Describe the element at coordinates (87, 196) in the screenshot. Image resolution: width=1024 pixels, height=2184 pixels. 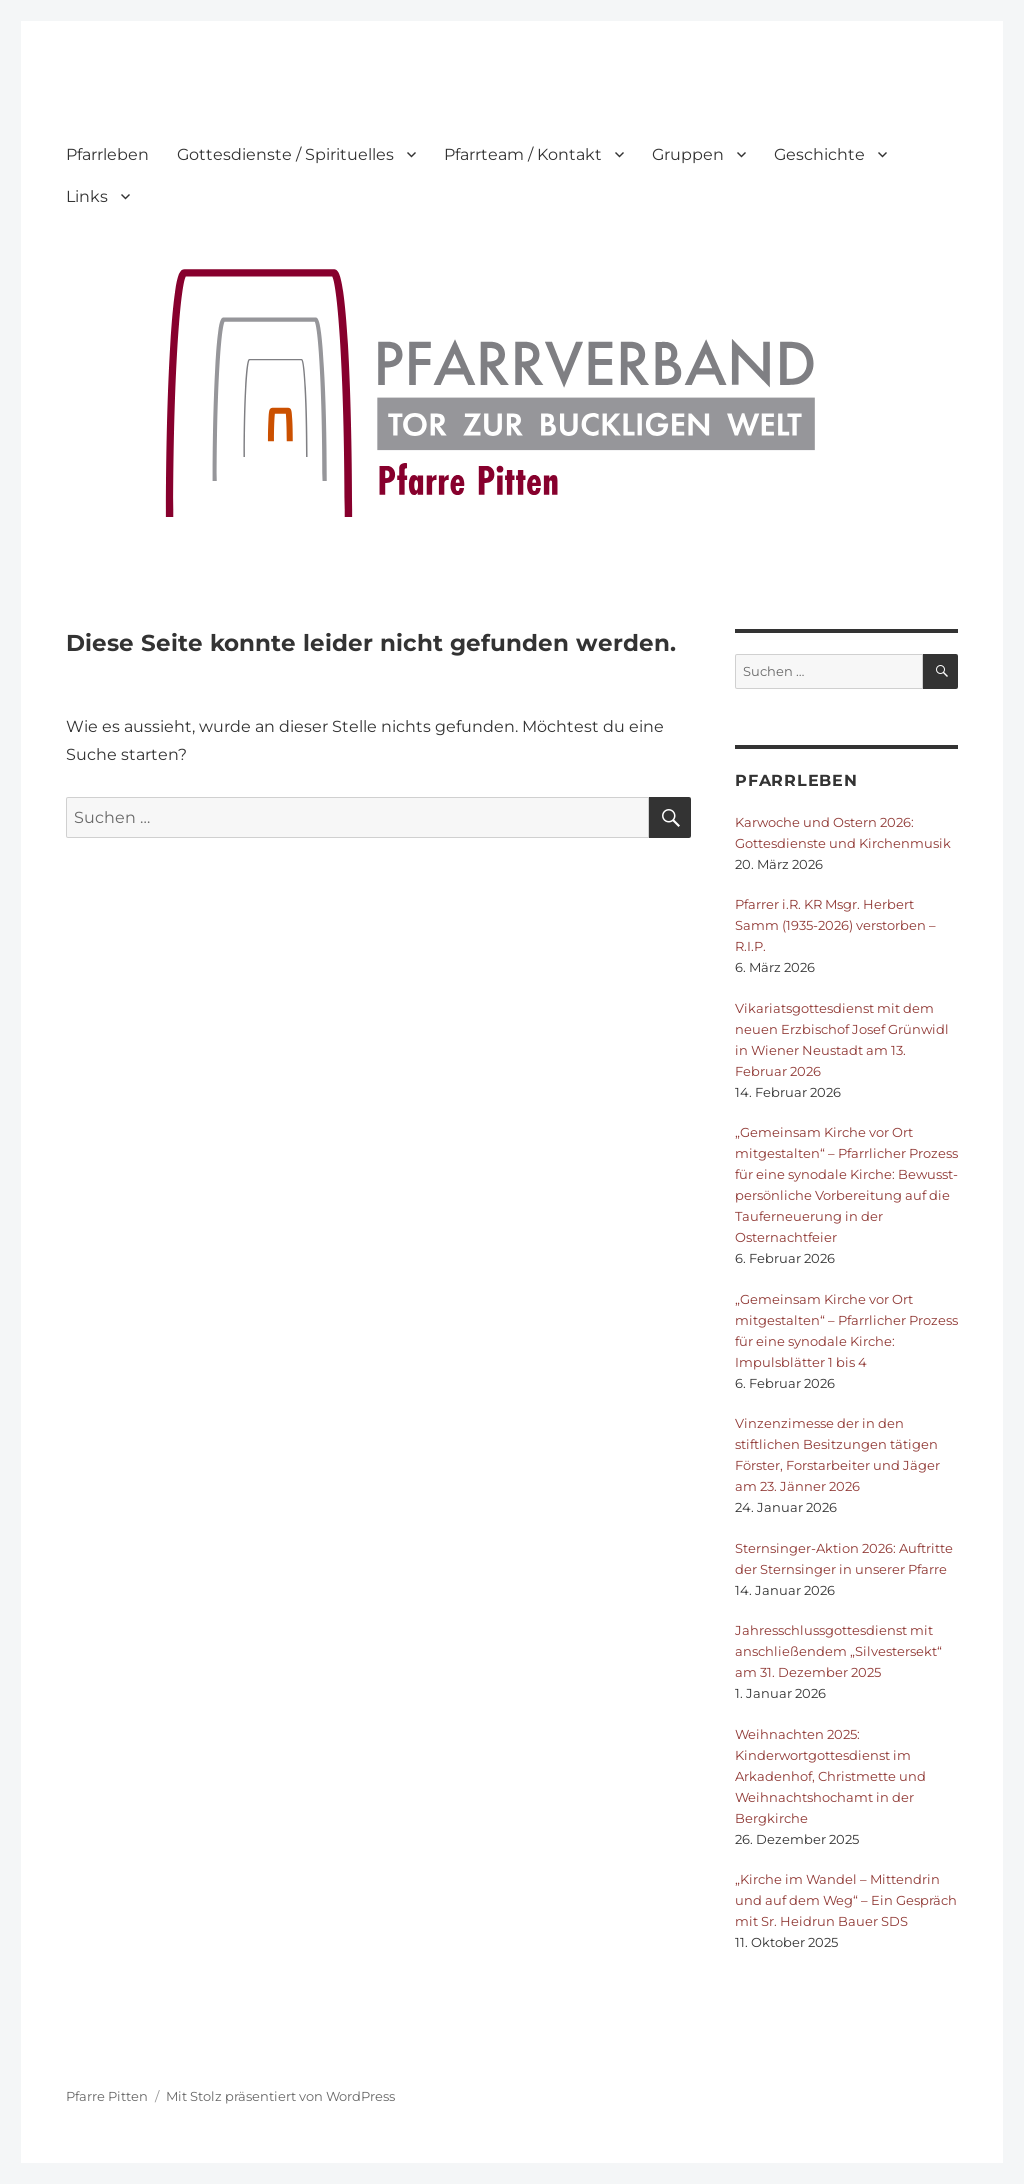
I see `Links` at that location.